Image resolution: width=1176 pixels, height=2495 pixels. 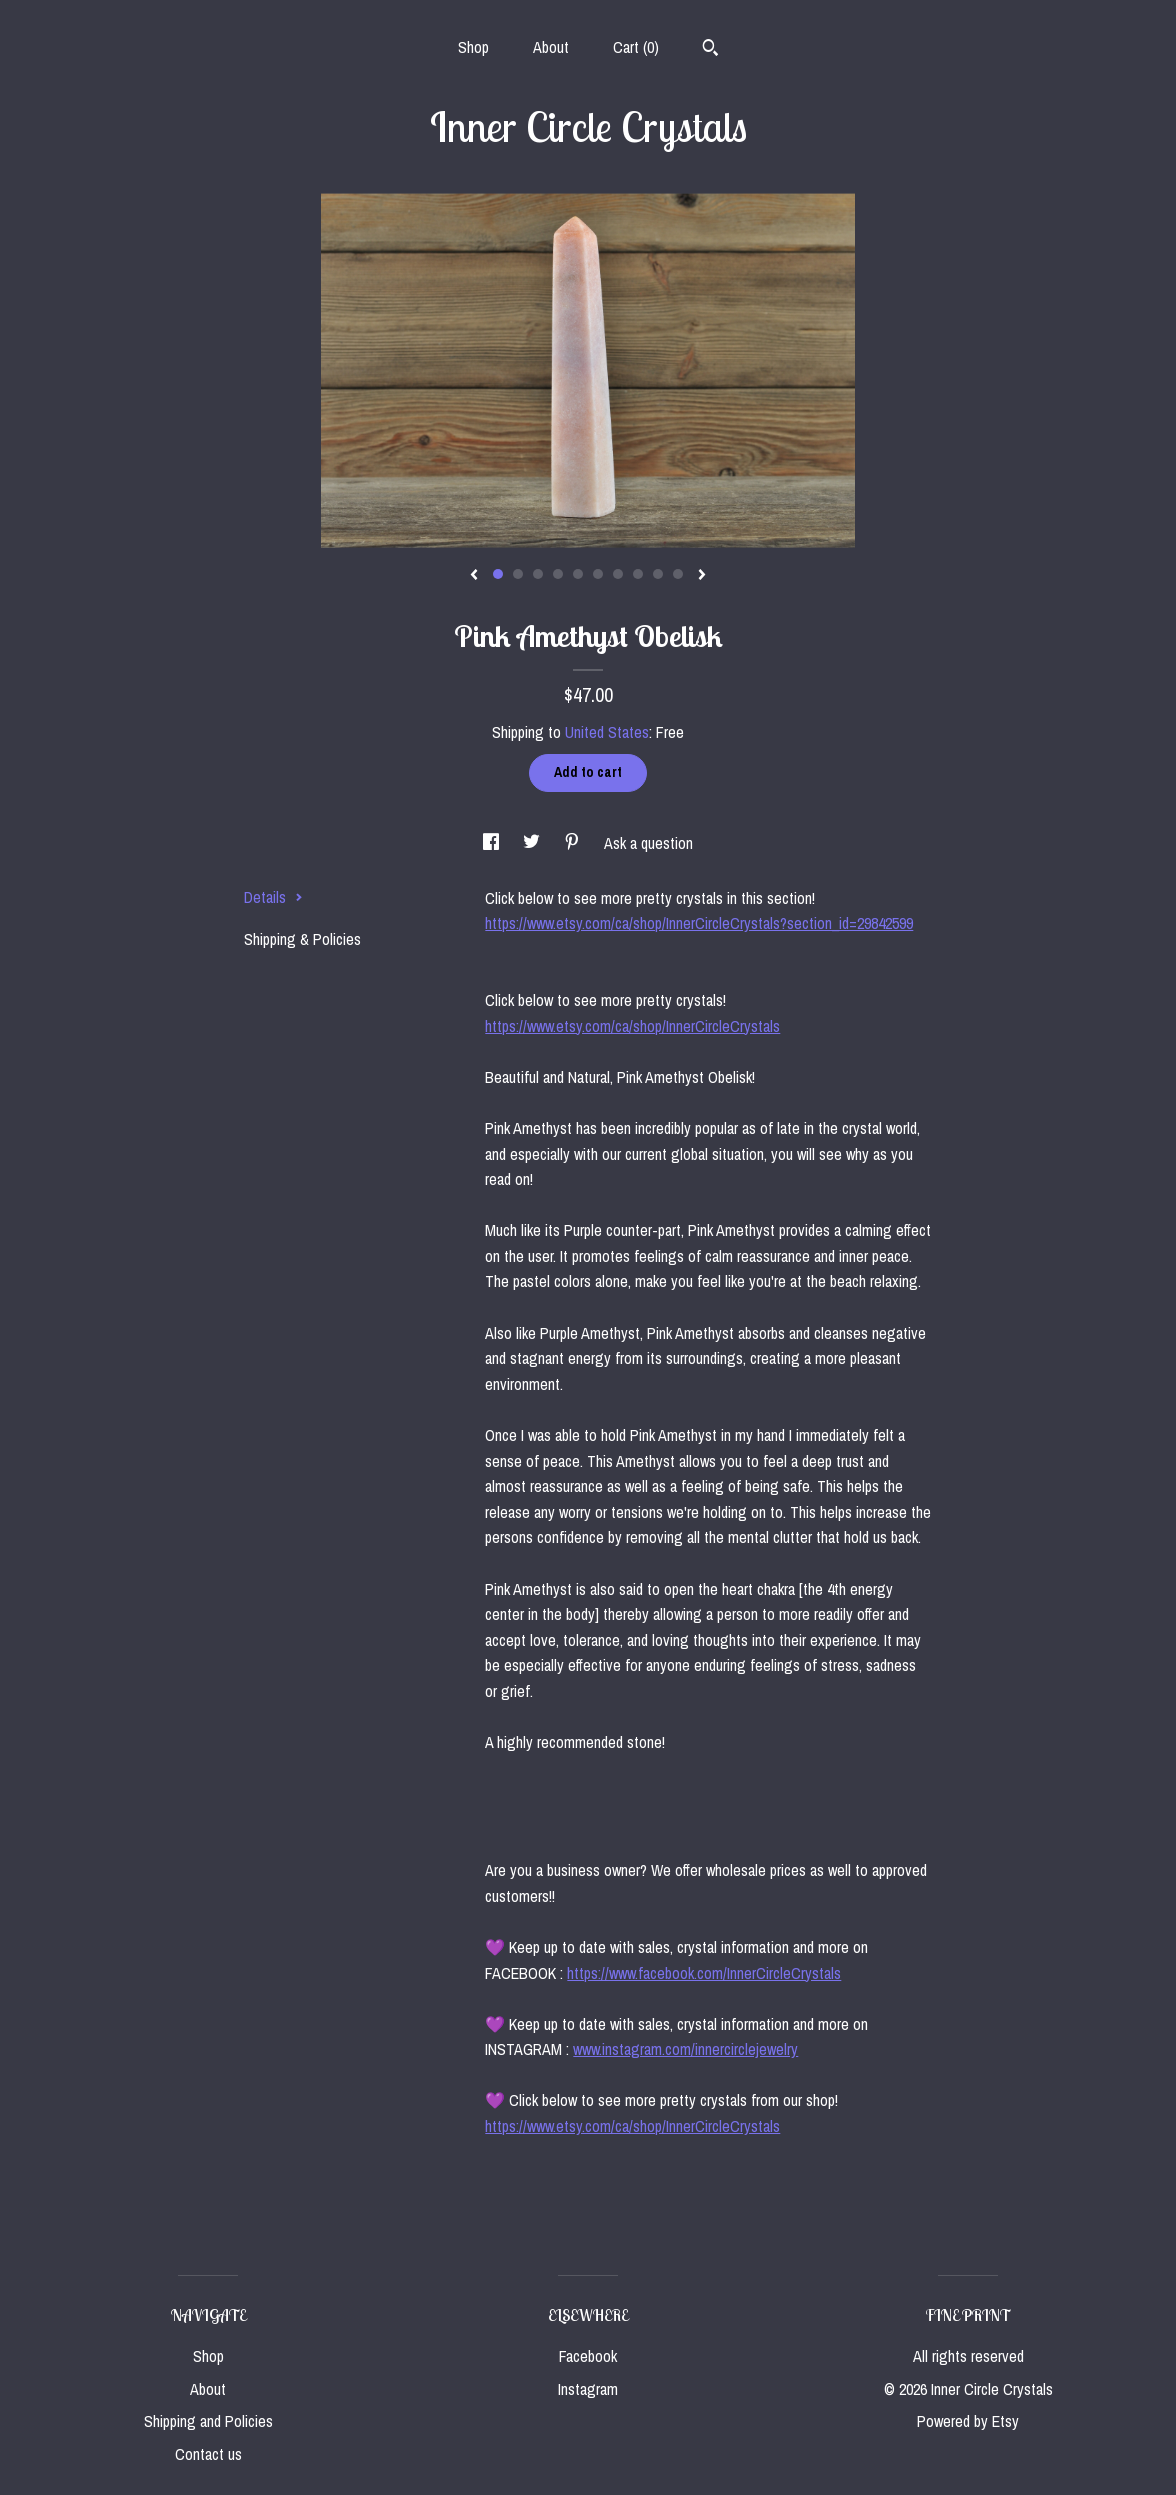 I want to click on 8 [button], so click(x=638, y=574).